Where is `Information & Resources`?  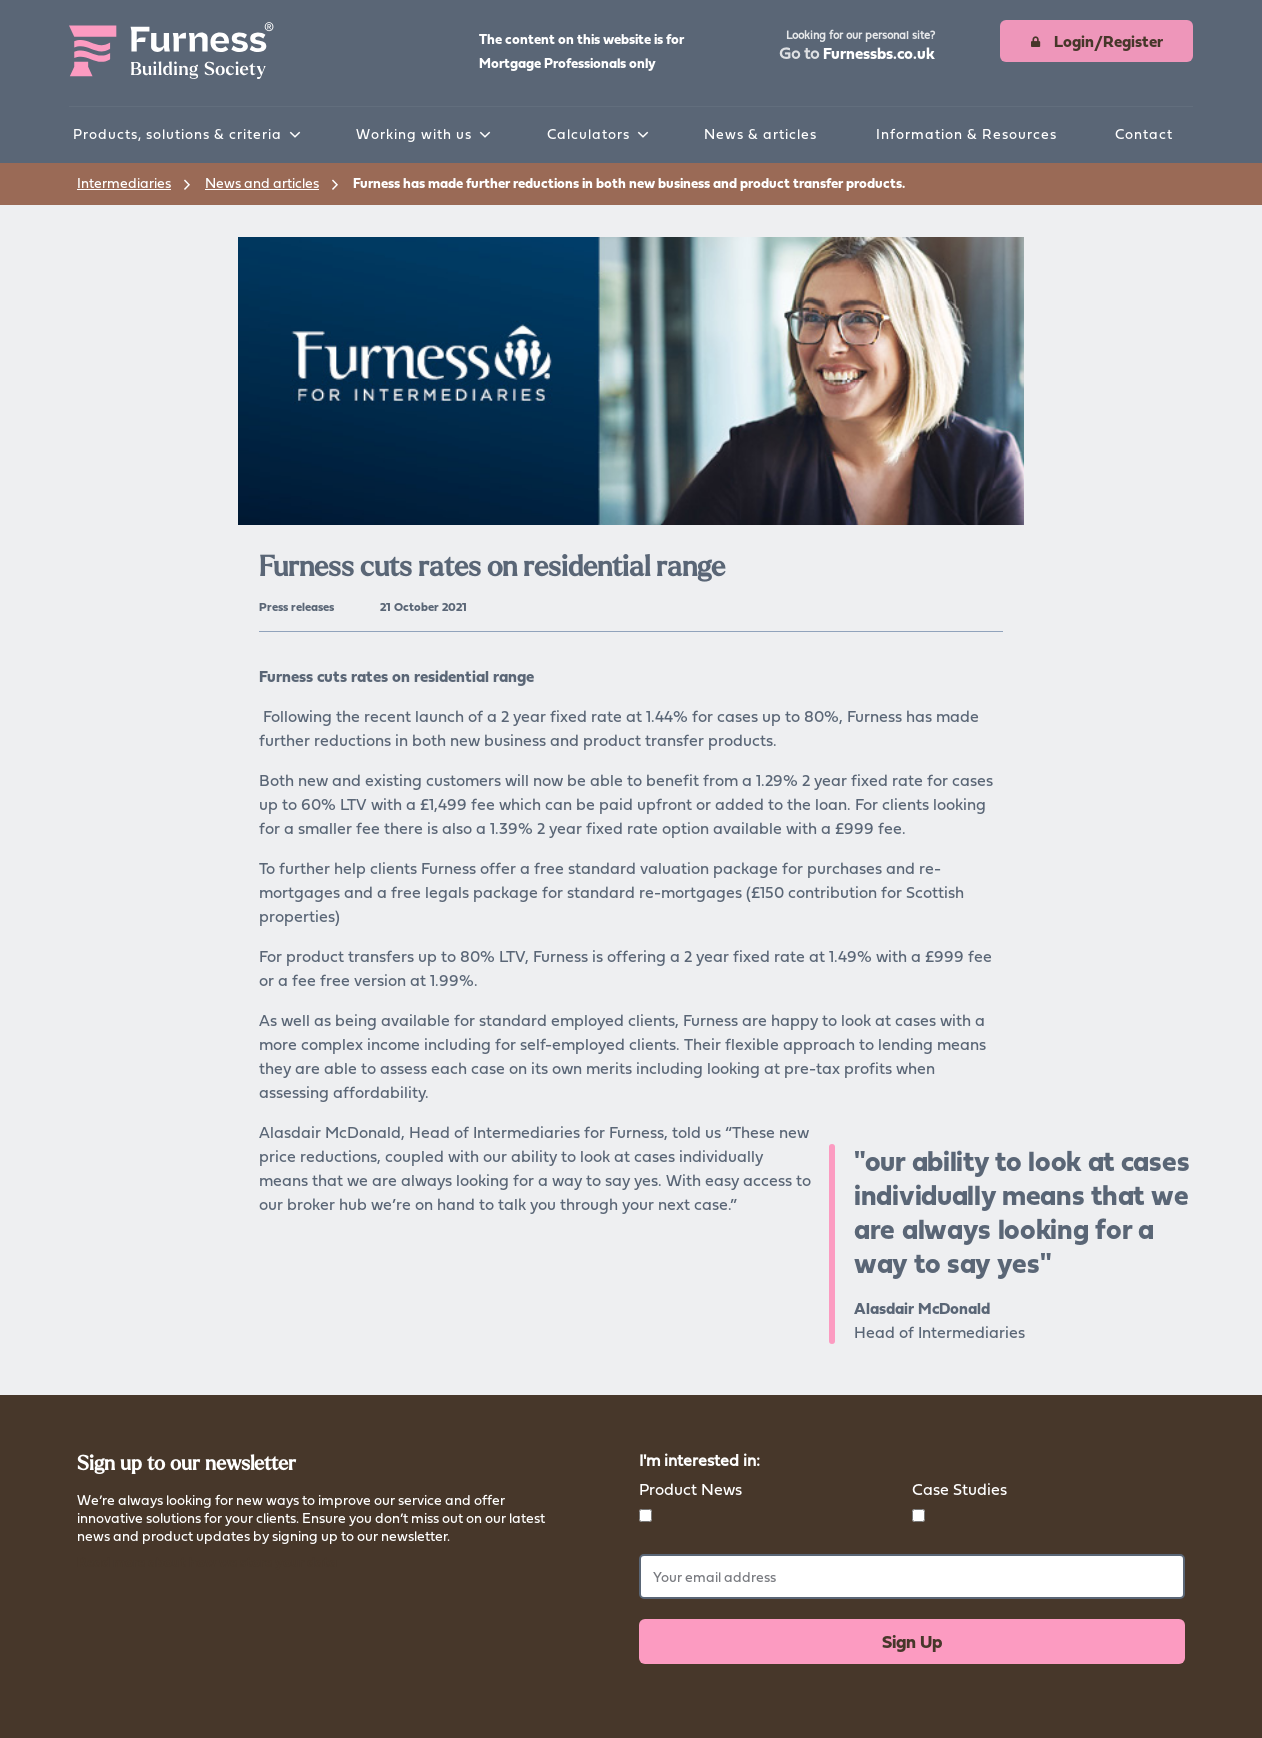 Information & Resources is located at coordinates (966, 133).